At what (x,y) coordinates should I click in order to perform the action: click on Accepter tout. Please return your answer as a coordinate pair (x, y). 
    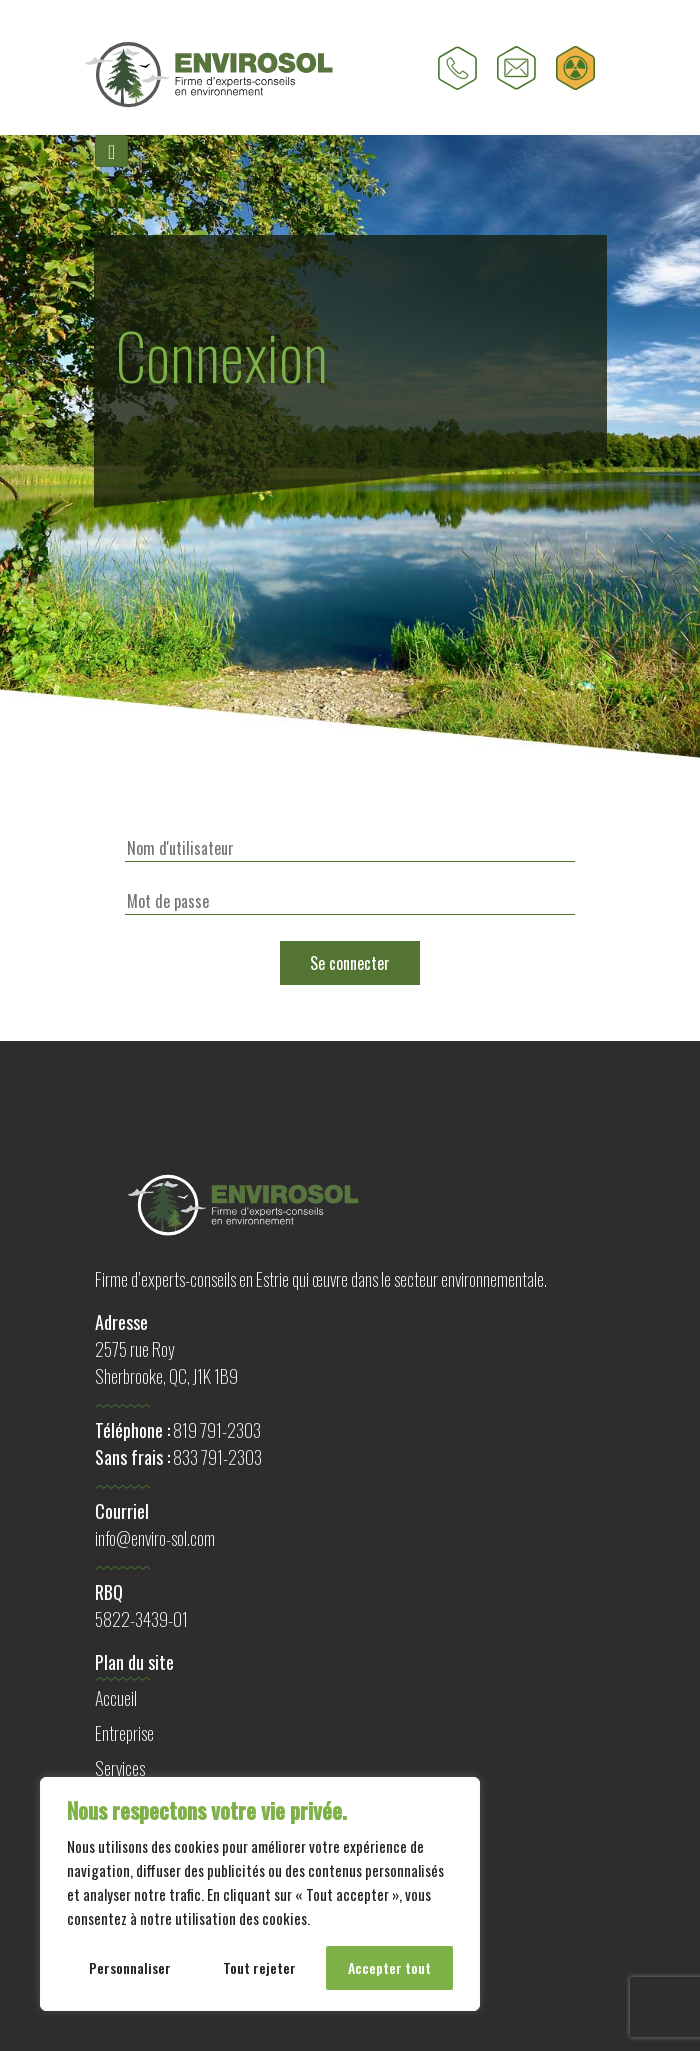
    Looking at the image, I should click on (389, 1967).